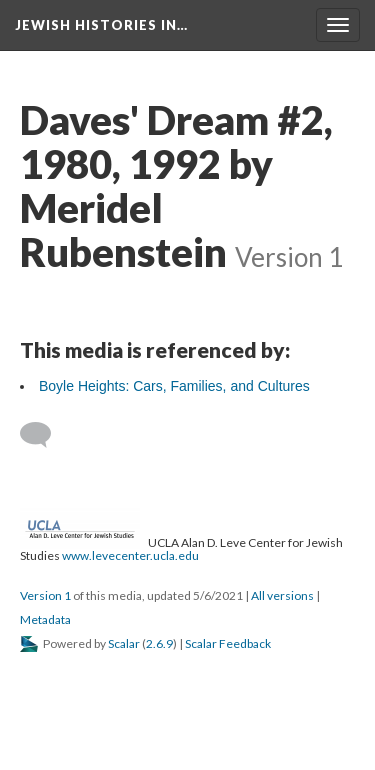 The width and height of the screenshot is (375, 770). I want to click on www.levecenter.ucla.edu, so click(130, 555).